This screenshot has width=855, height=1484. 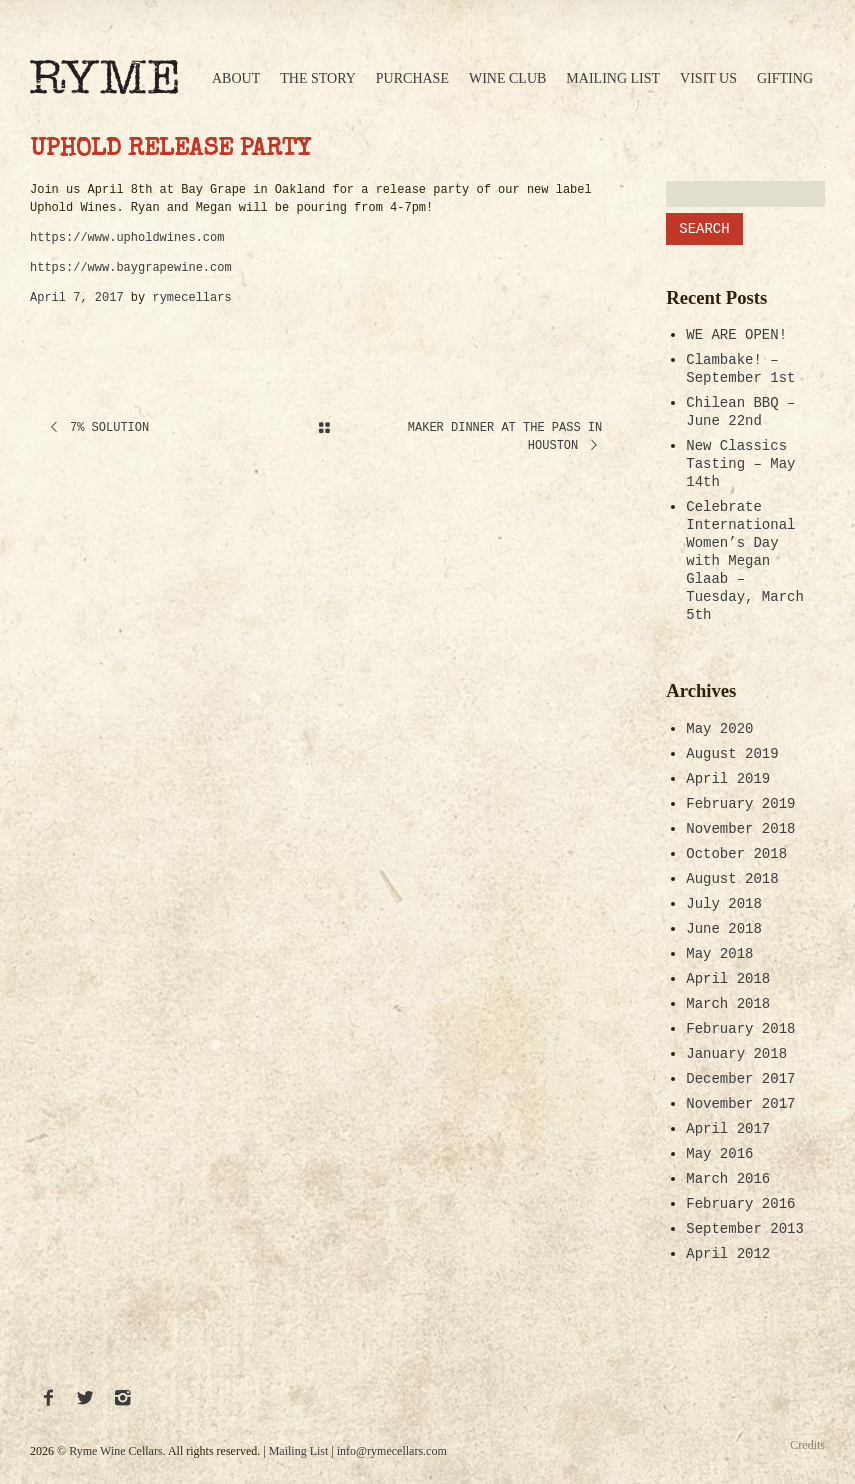 I want to click on Gifting, so click(x=785, y=78).